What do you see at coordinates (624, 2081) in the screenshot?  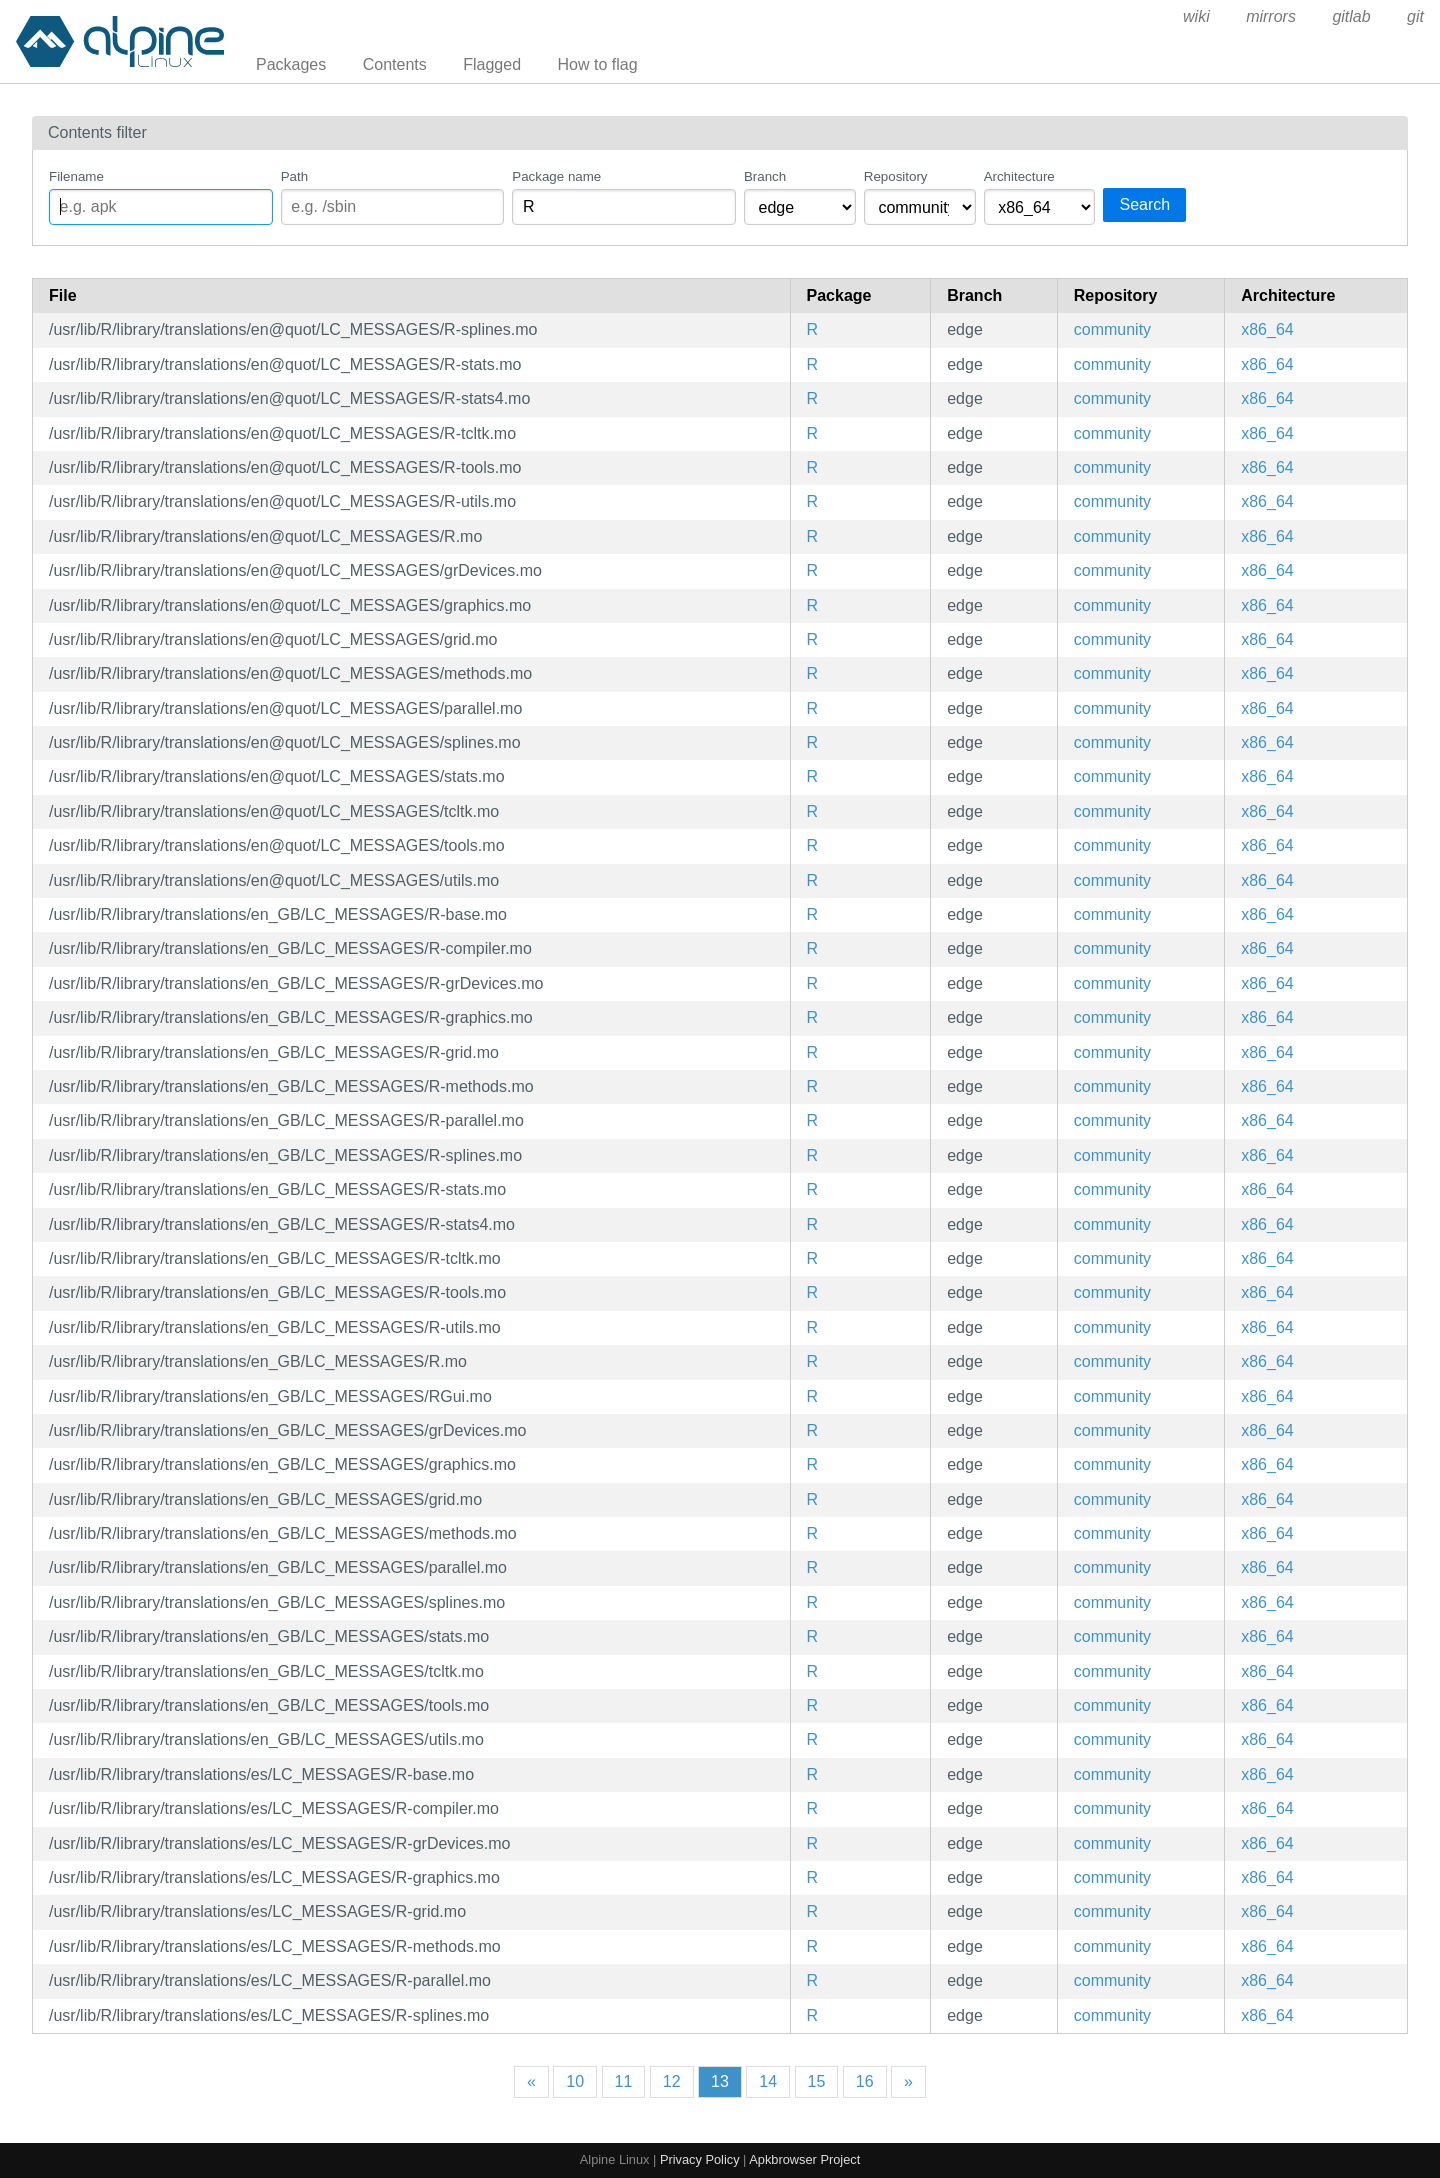 I see `11` at bounding box center [624, 2081].